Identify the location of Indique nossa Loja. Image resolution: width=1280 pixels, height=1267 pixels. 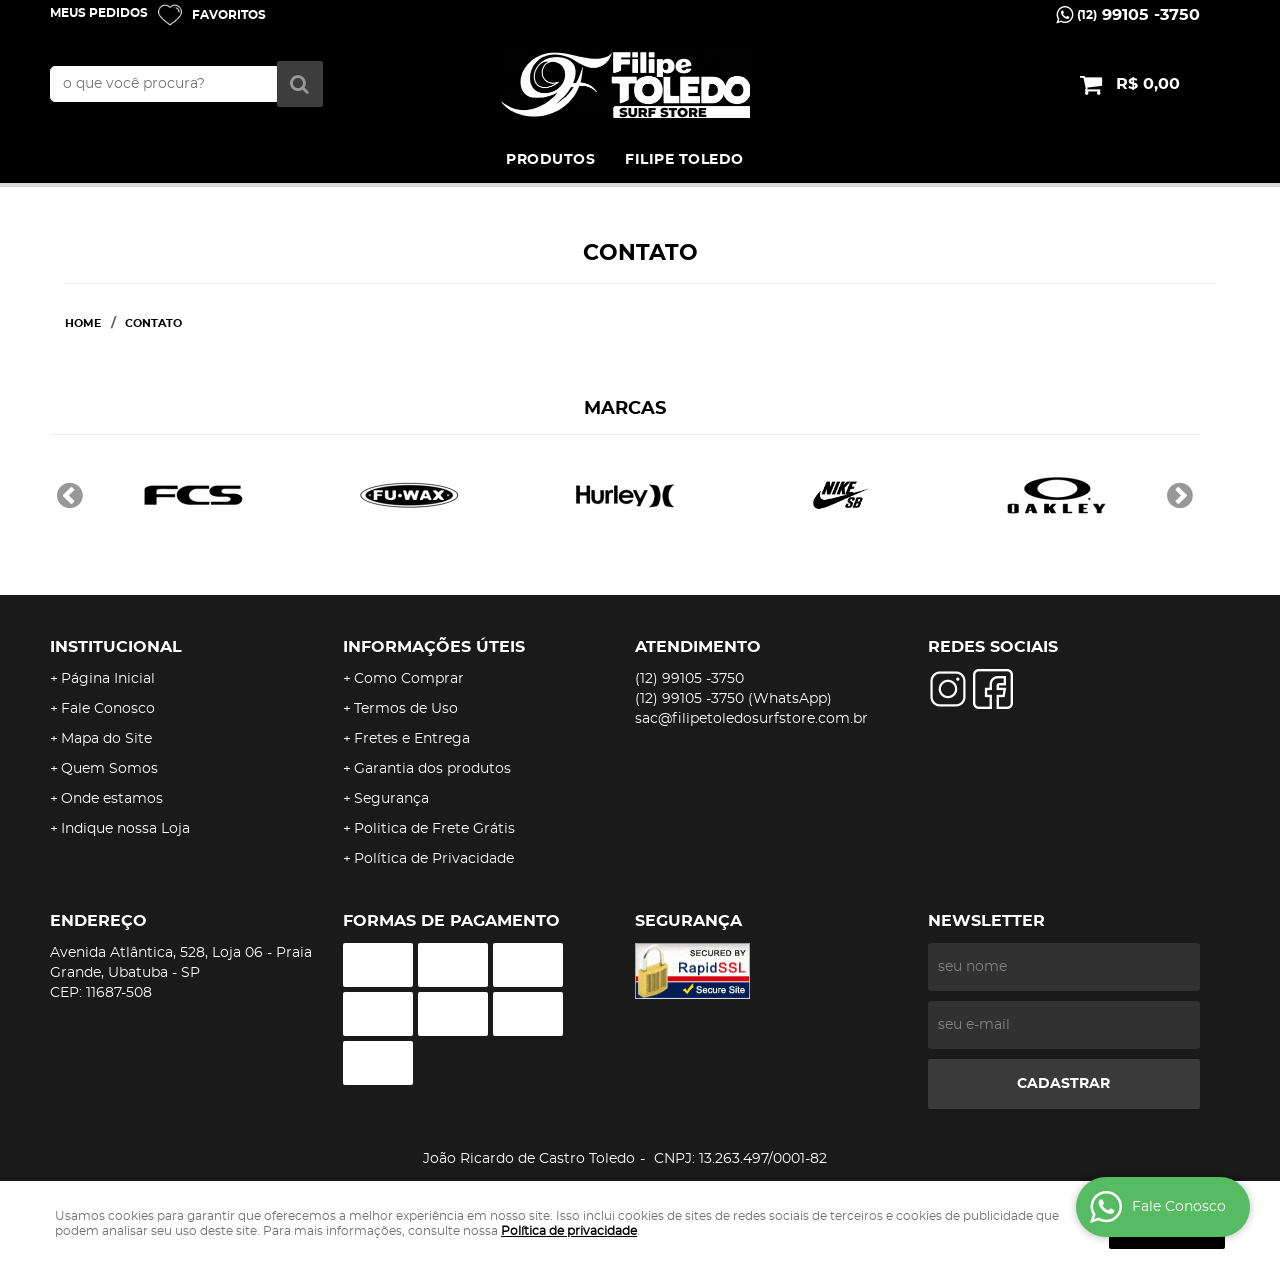
(125, 829).